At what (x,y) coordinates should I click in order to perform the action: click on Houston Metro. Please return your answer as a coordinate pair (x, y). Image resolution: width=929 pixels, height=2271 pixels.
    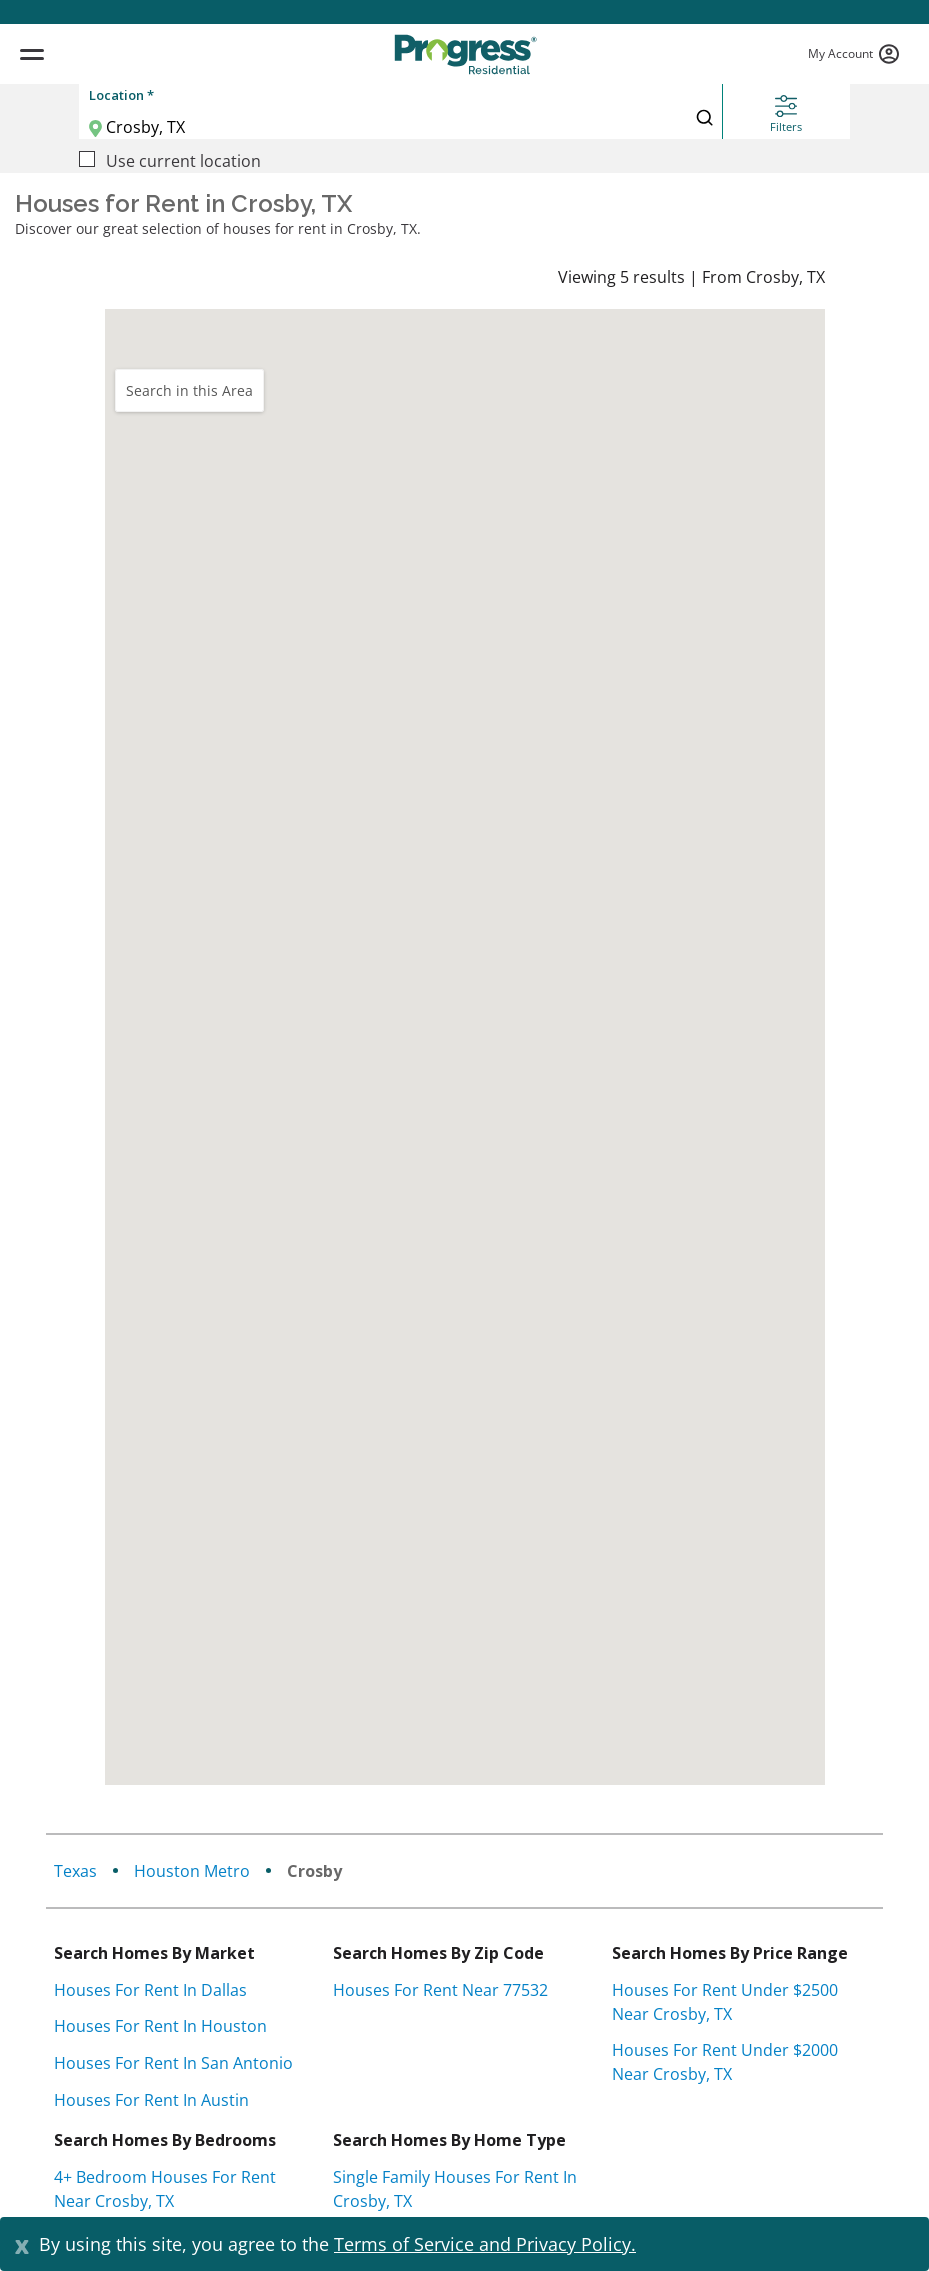
    Looking at the image, I should click on (192, 1871).